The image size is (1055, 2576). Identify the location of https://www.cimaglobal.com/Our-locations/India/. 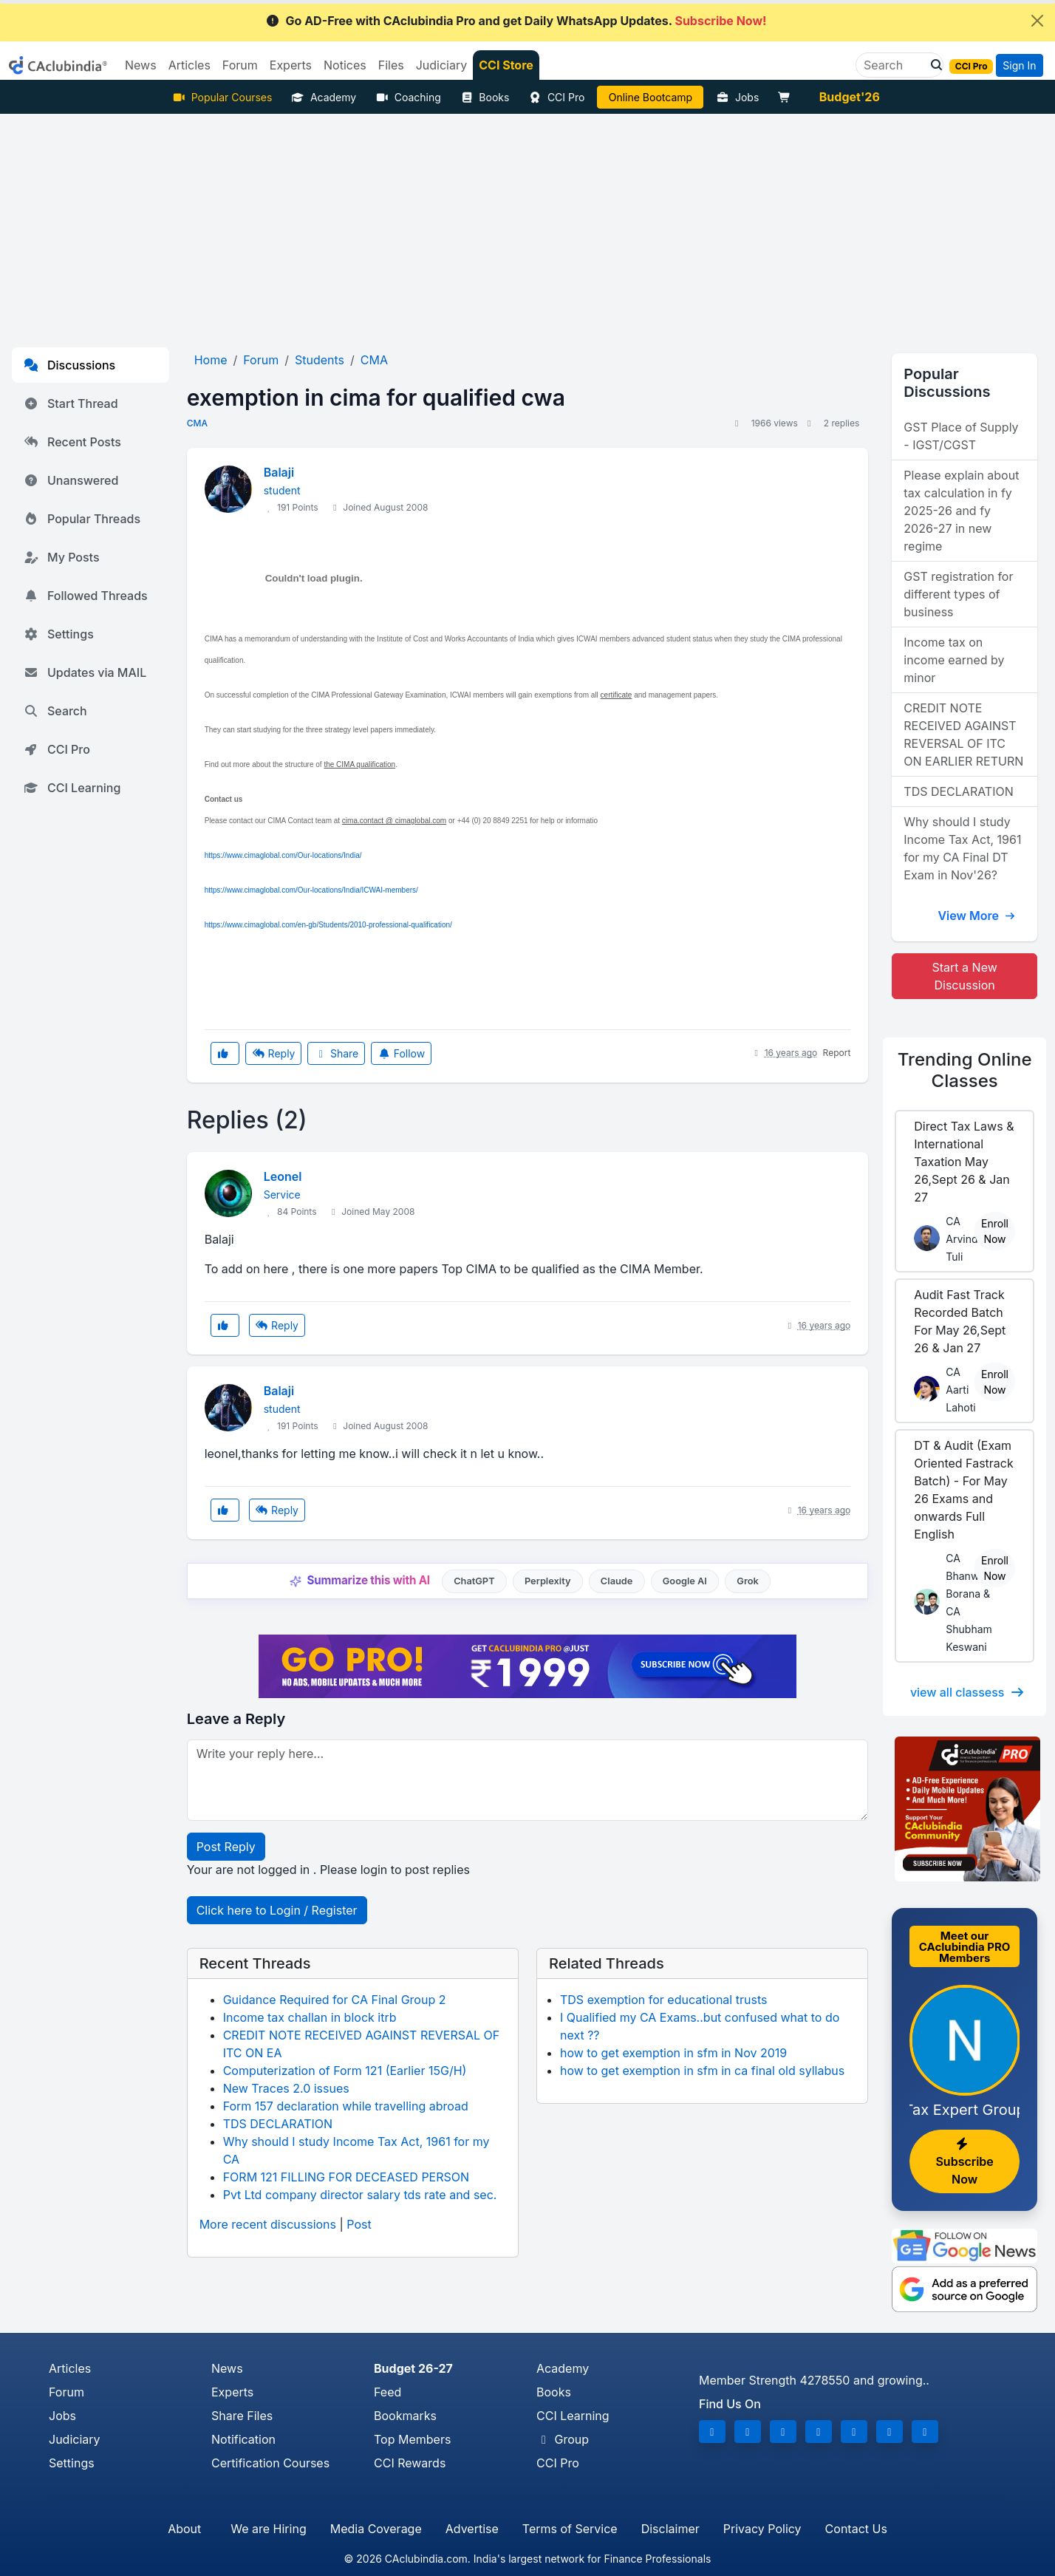
(283, 855).